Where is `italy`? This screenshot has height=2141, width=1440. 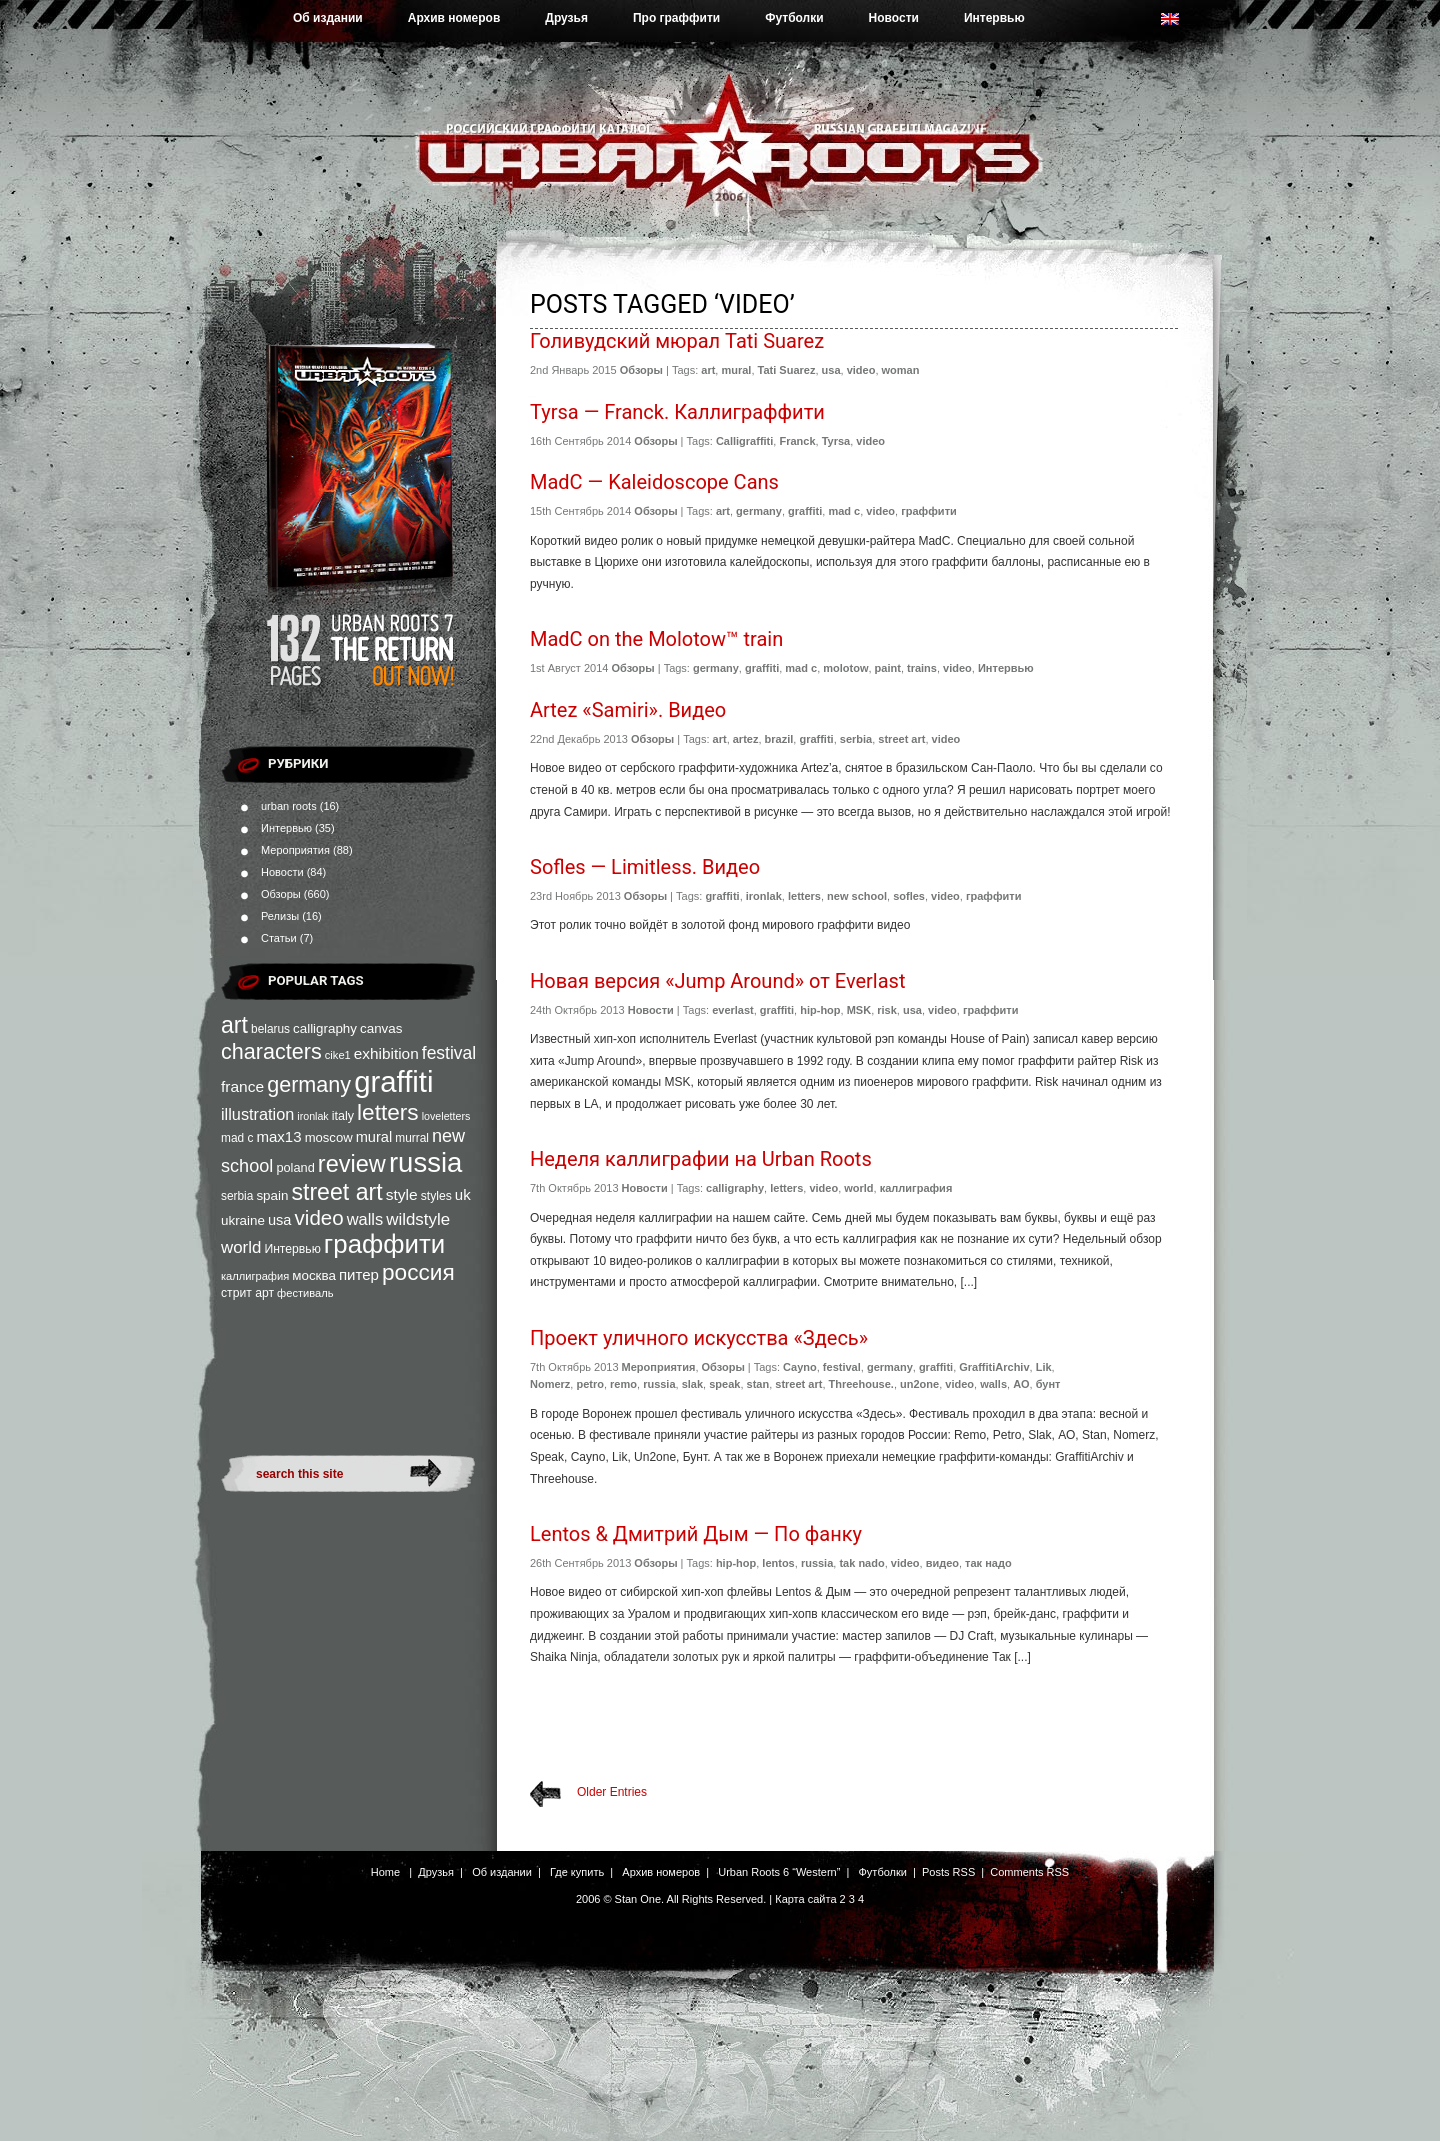 italy is located at coordinates (343, 1116).